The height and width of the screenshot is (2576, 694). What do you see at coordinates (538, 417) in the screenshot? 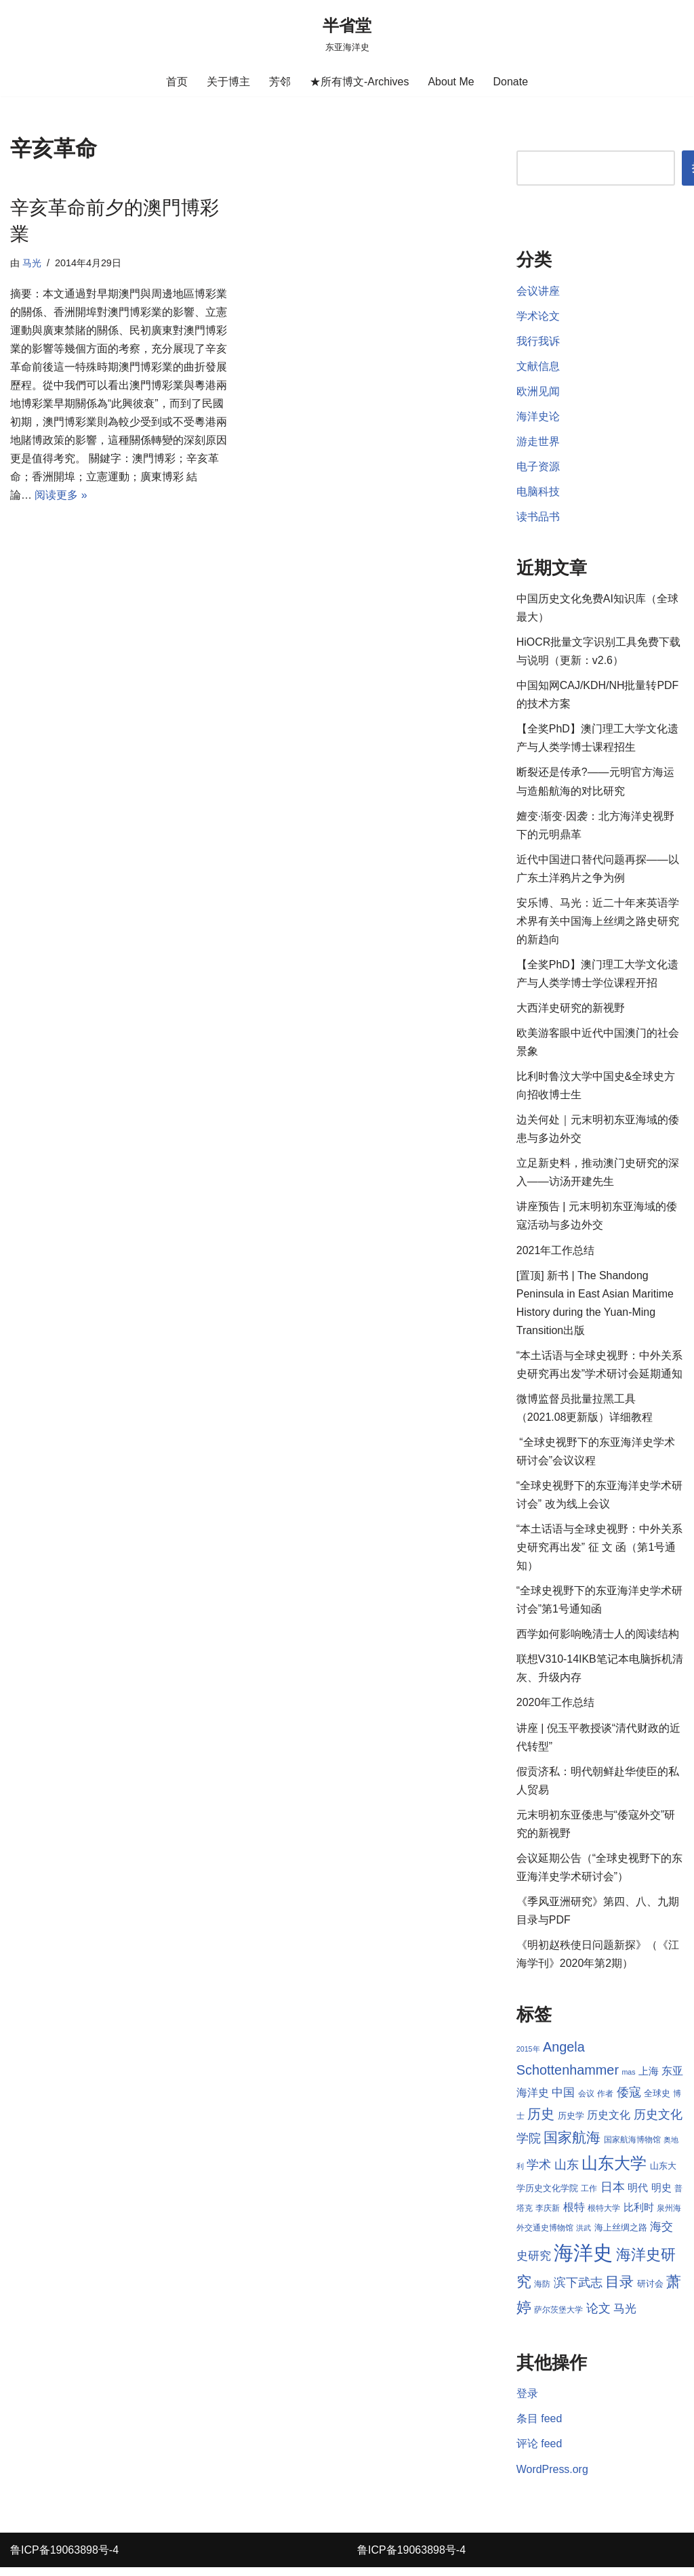
I see `海洋史论` at bounding box center [538, 417].